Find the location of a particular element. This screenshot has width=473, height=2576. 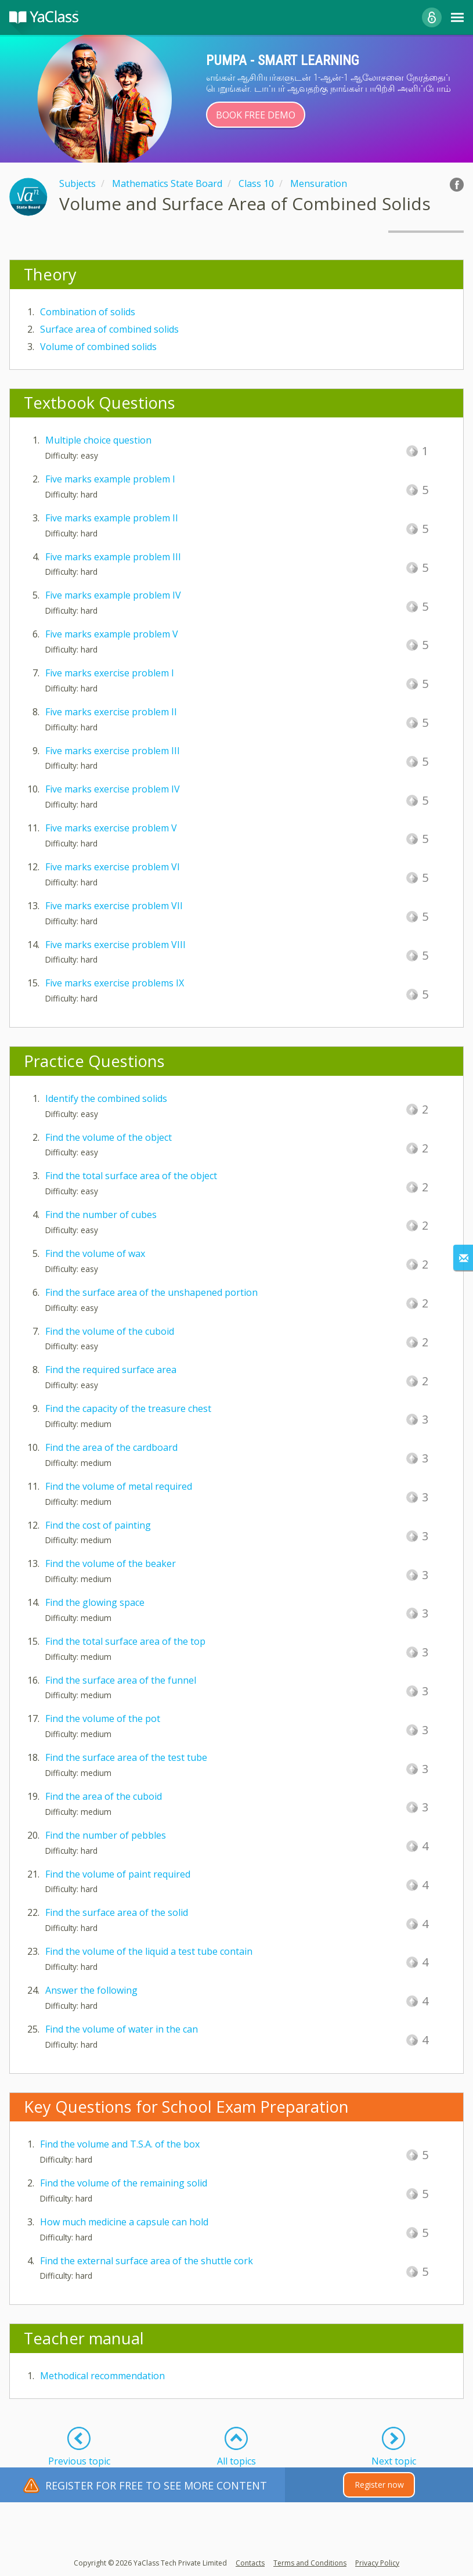

Find the volume of the remaining solid is located at coordinates (123, 2183).